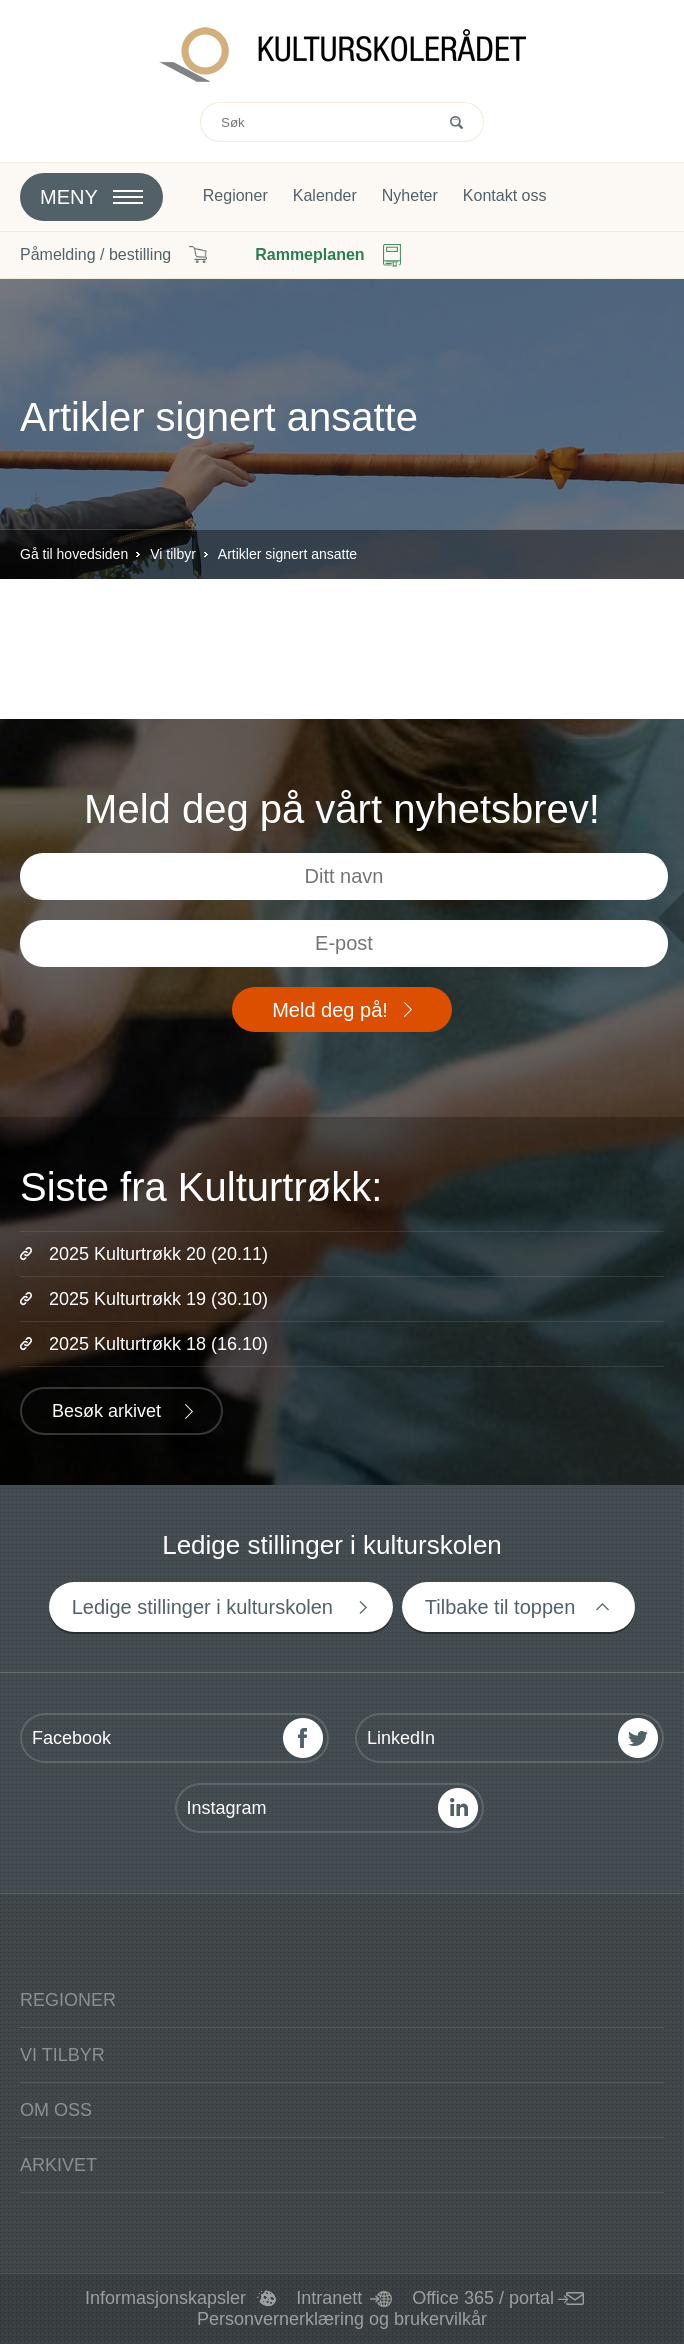  Describe the element at coordinates (165, 2298) in the screenshot. I see `Informasjonskapsler` at that location.